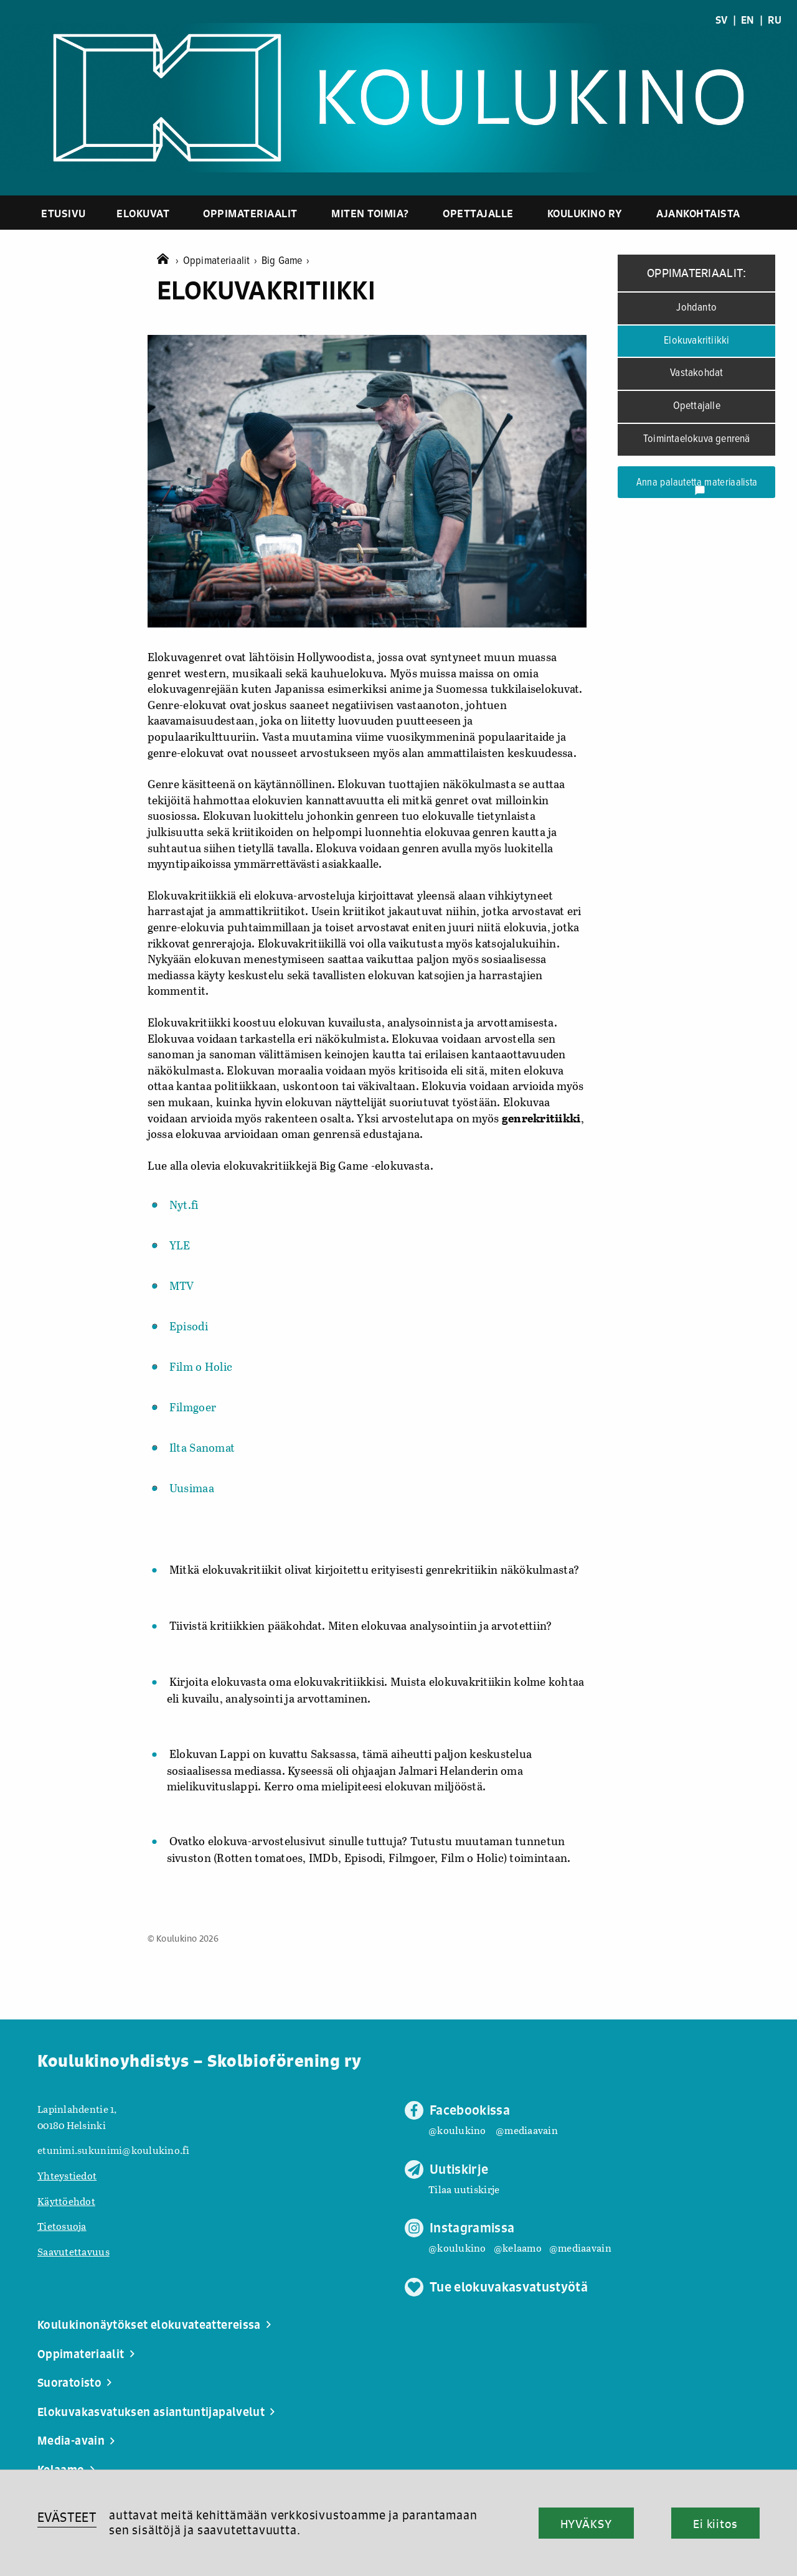 This screenshot has height=2576, width=797. Describe the element at coordinates (586, 2523) in the screenshot. I see `HYVÄKSY` at that location.